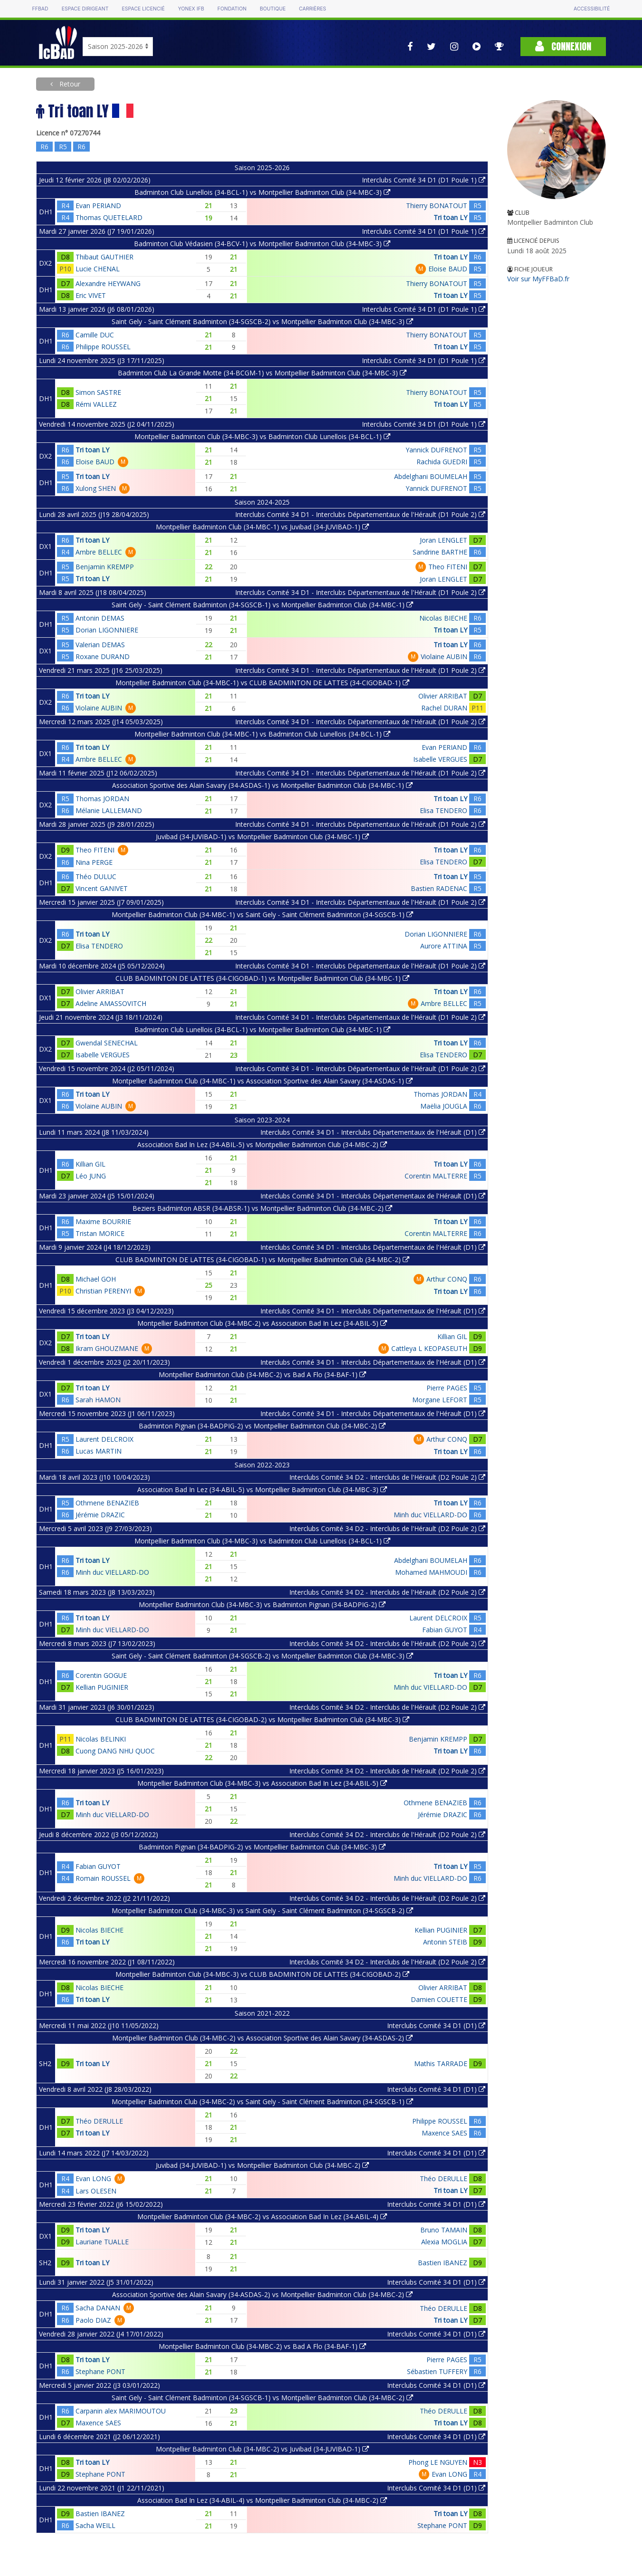 The width and height of the screenshot is (642, 2576). I want to click on Ambre BELLEC, so click(99, 551).